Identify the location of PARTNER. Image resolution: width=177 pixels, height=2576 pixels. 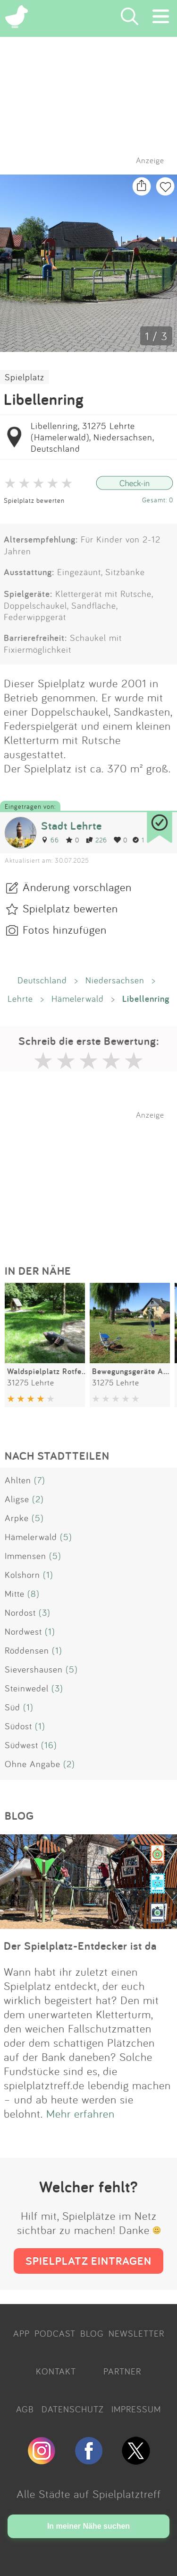
(122, 2371).